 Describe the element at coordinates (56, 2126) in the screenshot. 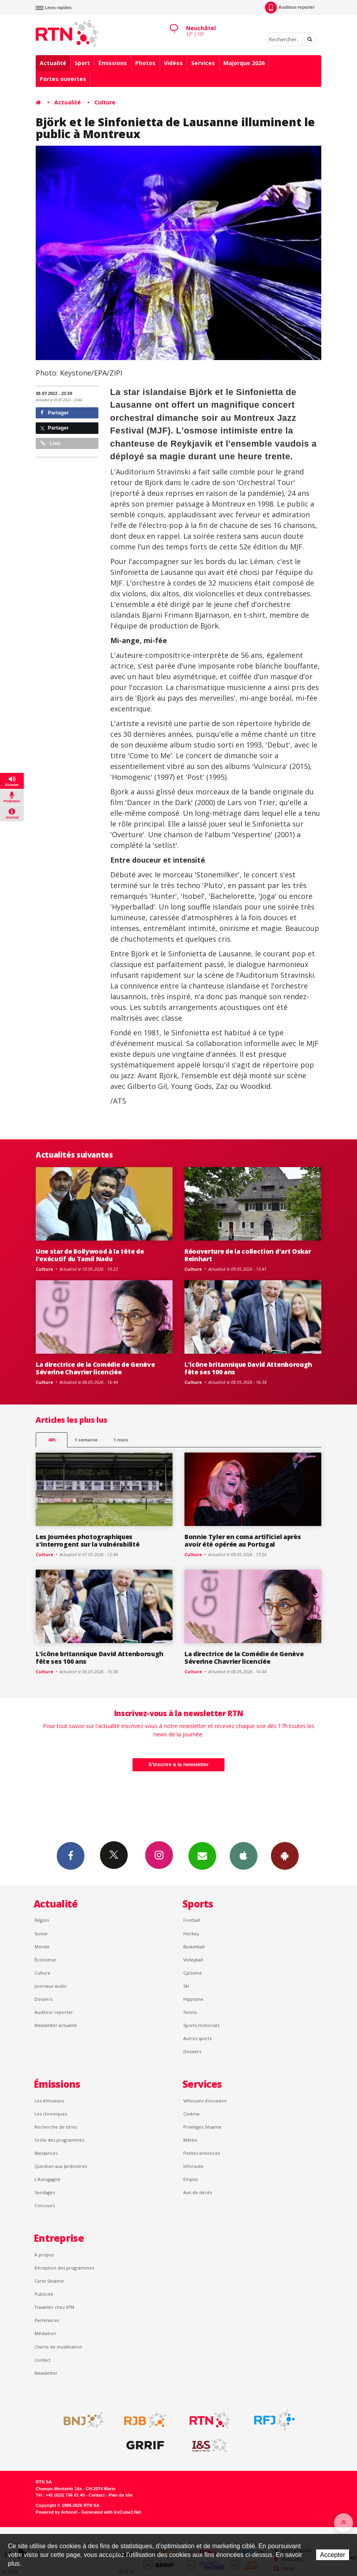

I see `Recherche de titres` at that location.